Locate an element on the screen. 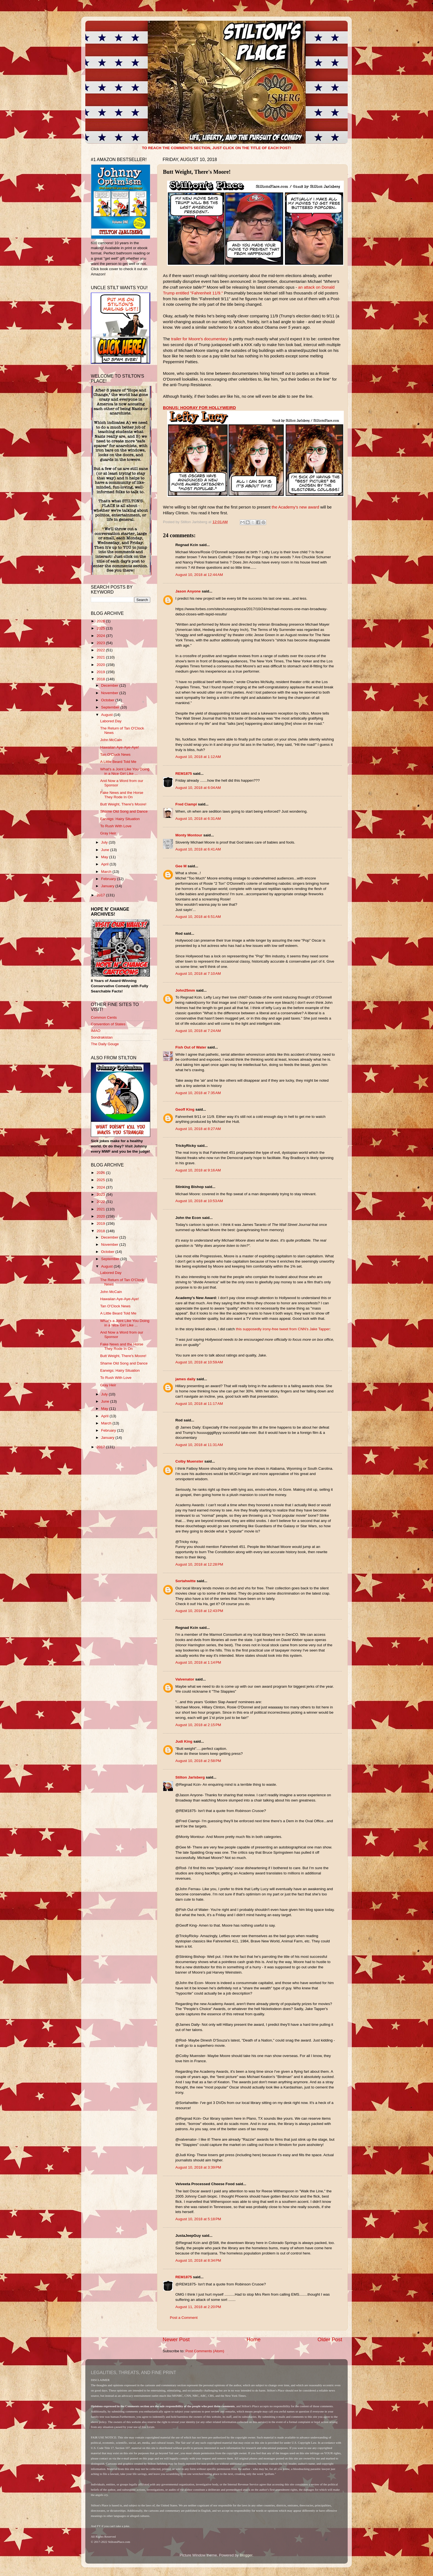 This screenshot has width=433, height=2576. Post Comments (Atom) is located at coordinates (205, 2351).